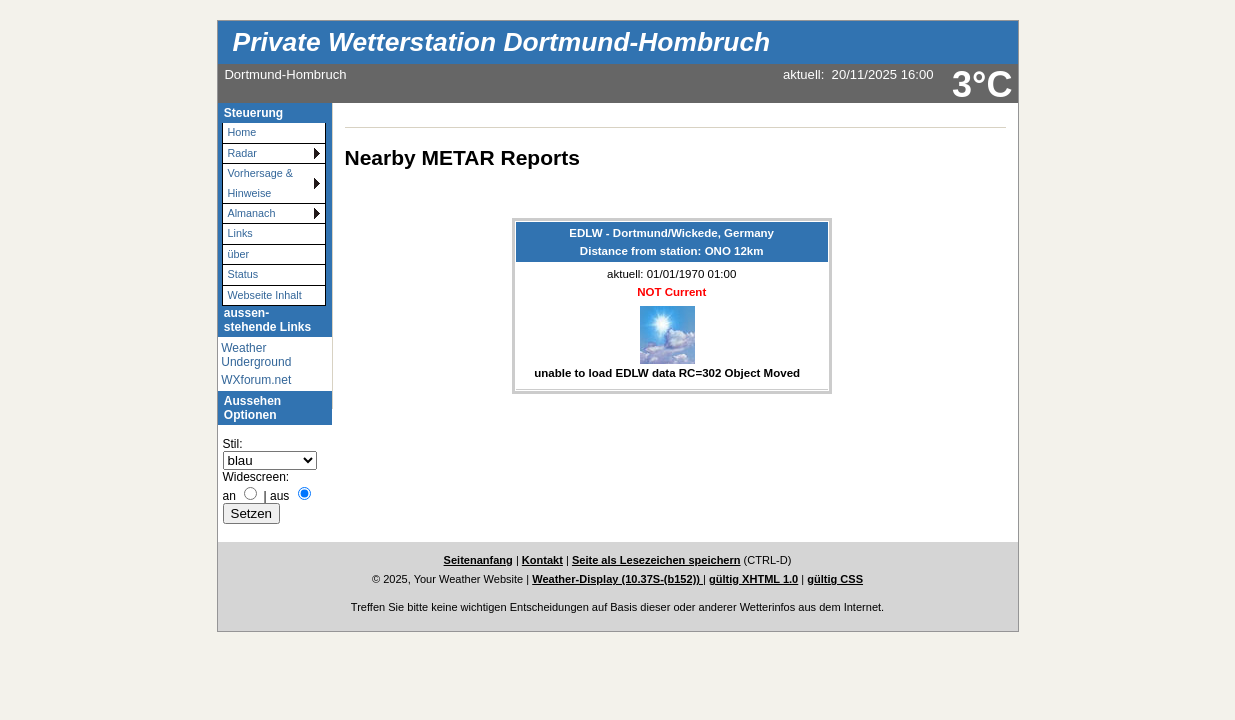 The height and width of the screenshot is (720, 1235). What do you see at coordinates (233, 444) in the screenshot?
I see `Stil:` at bounding box center [233, 444].